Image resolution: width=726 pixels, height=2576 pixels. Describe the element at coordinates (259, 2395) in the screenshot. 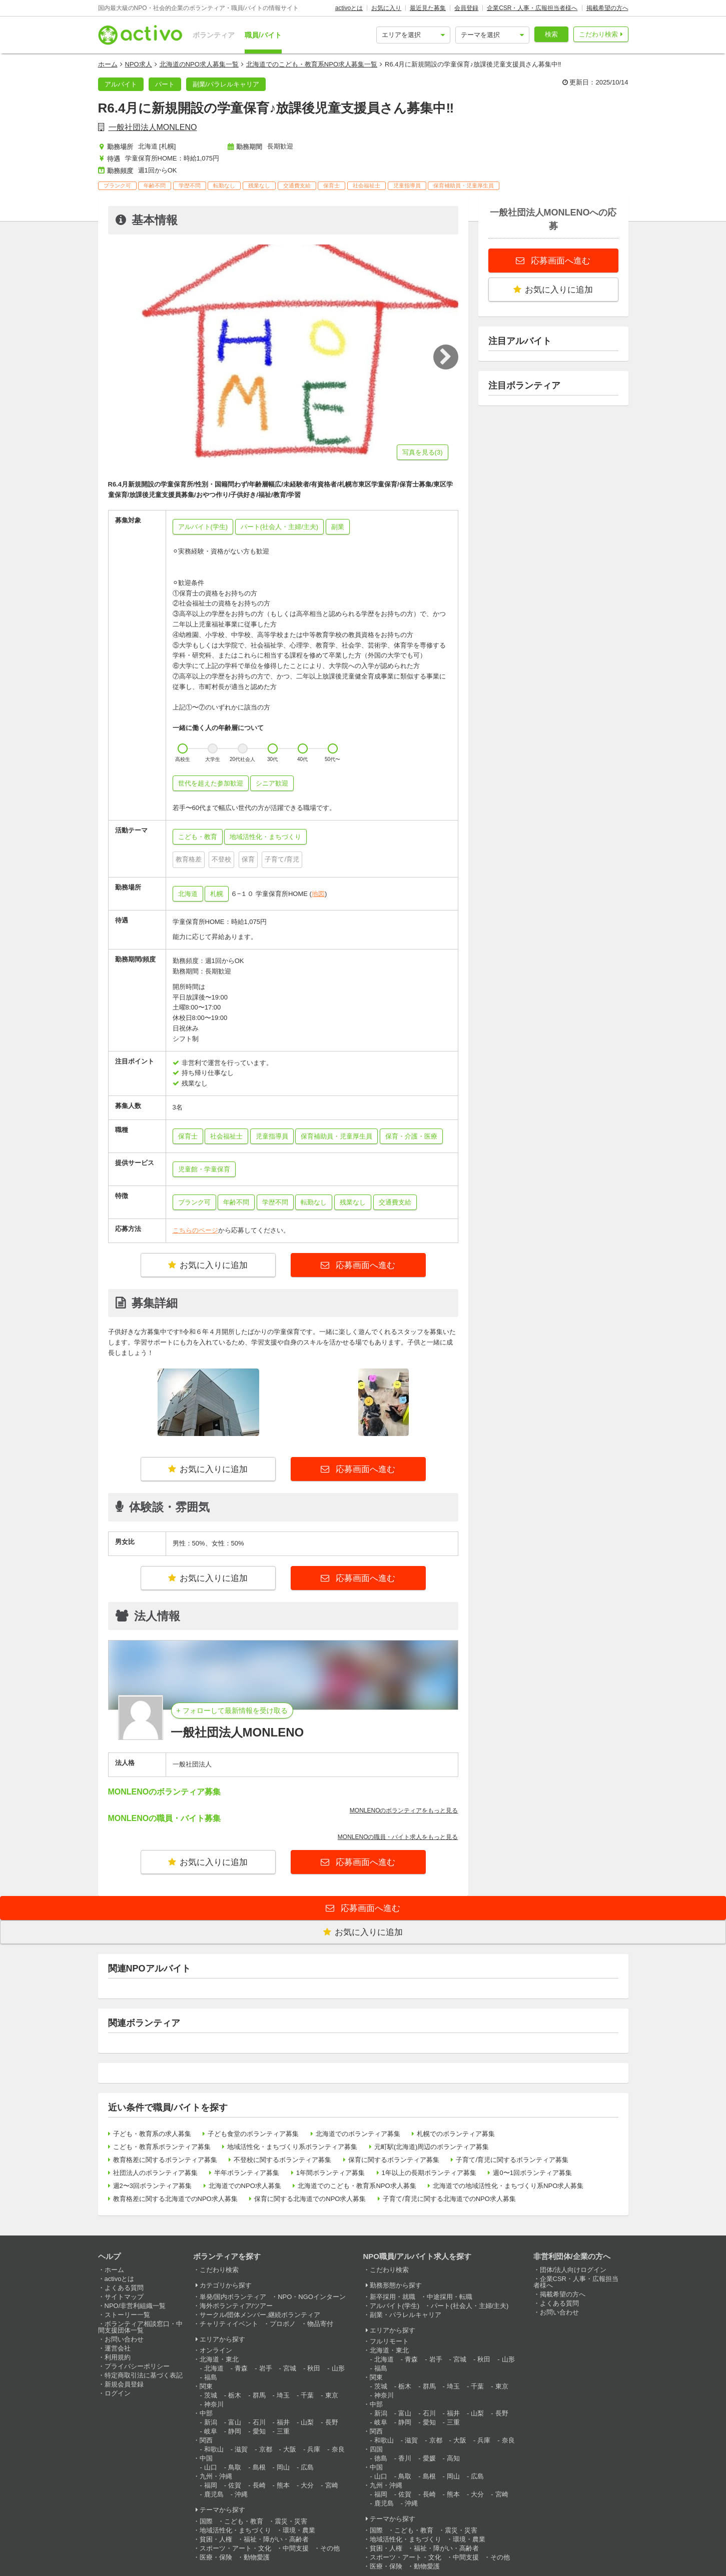

I see `群馬` at that location.